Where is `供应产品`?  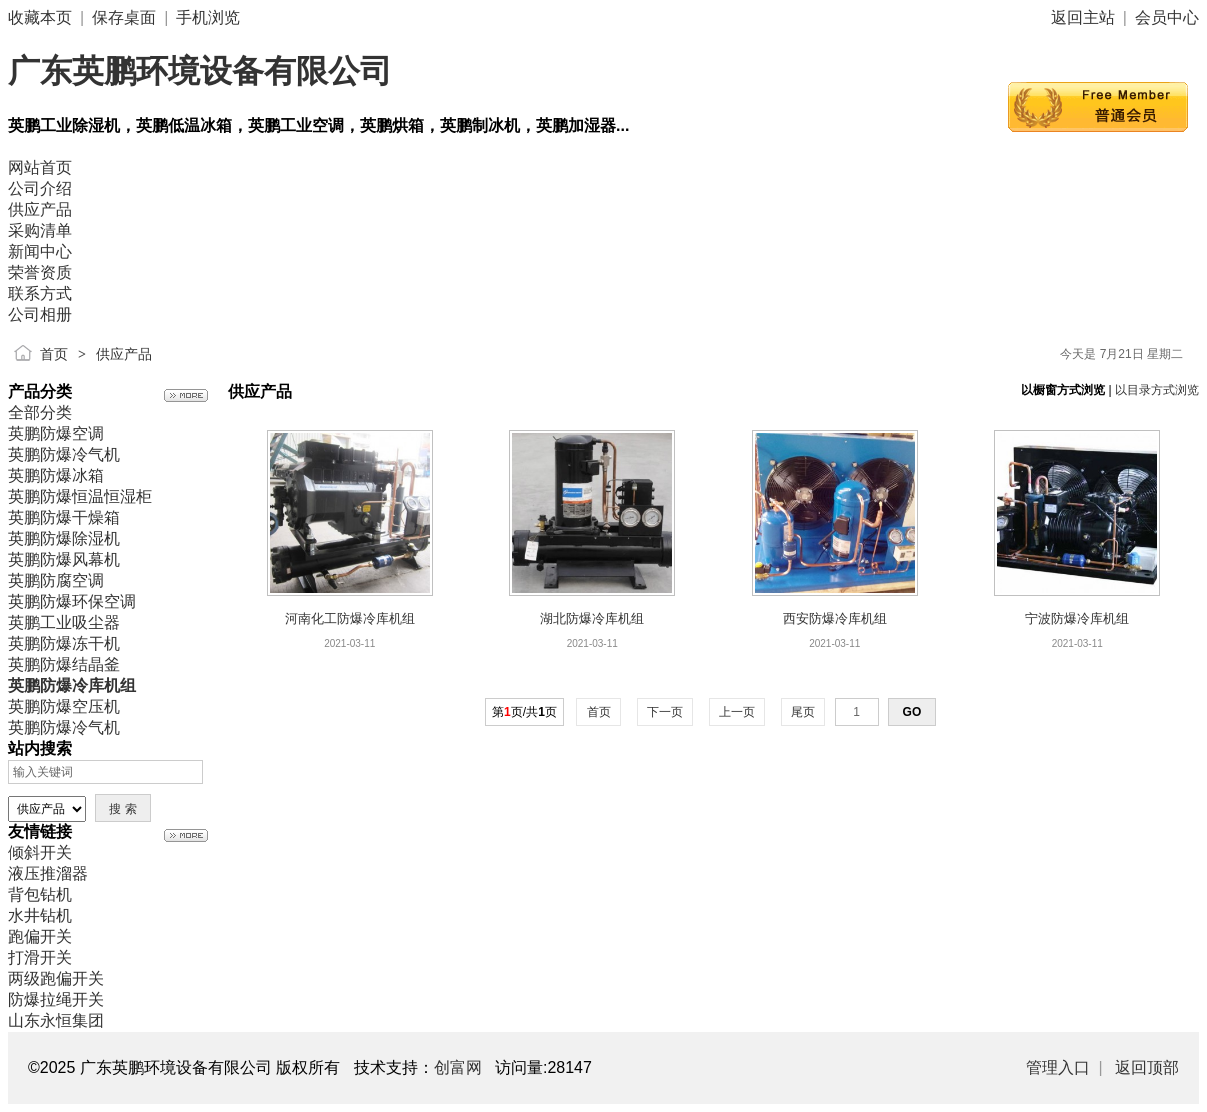 供应产品 is located at coordinates (124, 354).